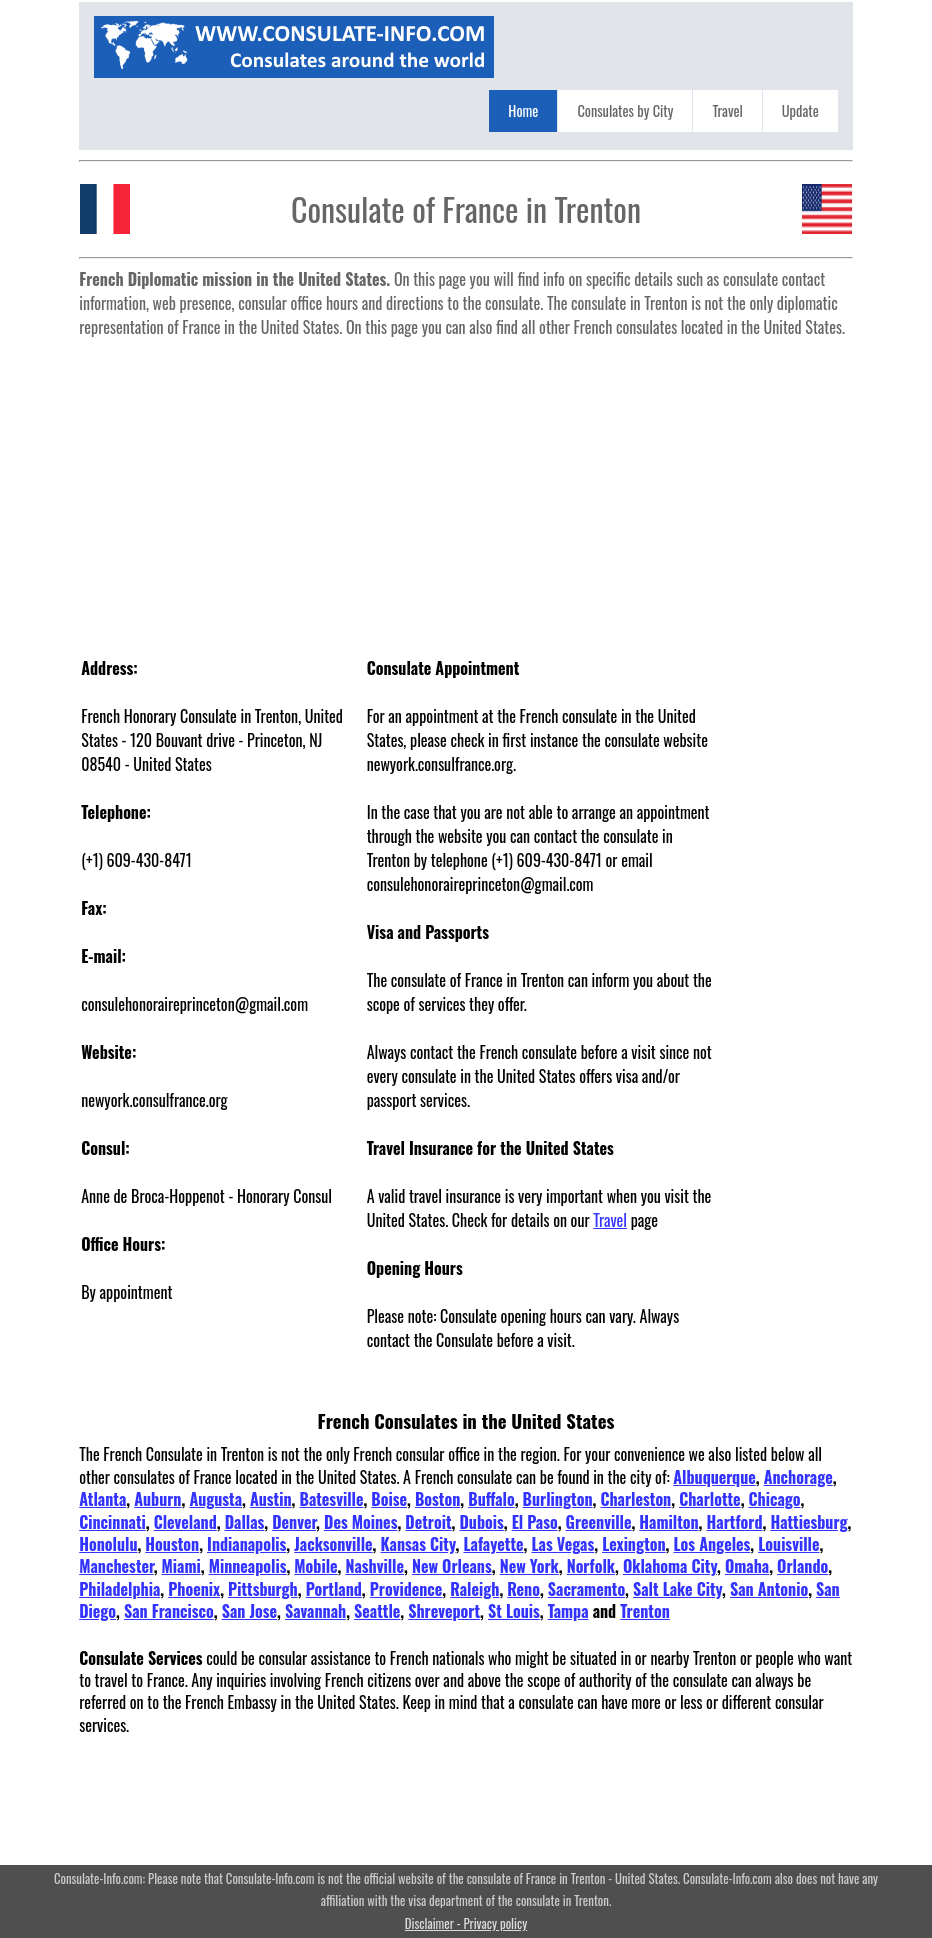  What do you see at coordinates (418, 1544) in the screenshot?
I see `Kansas City` at bounding box center [418, 1544].